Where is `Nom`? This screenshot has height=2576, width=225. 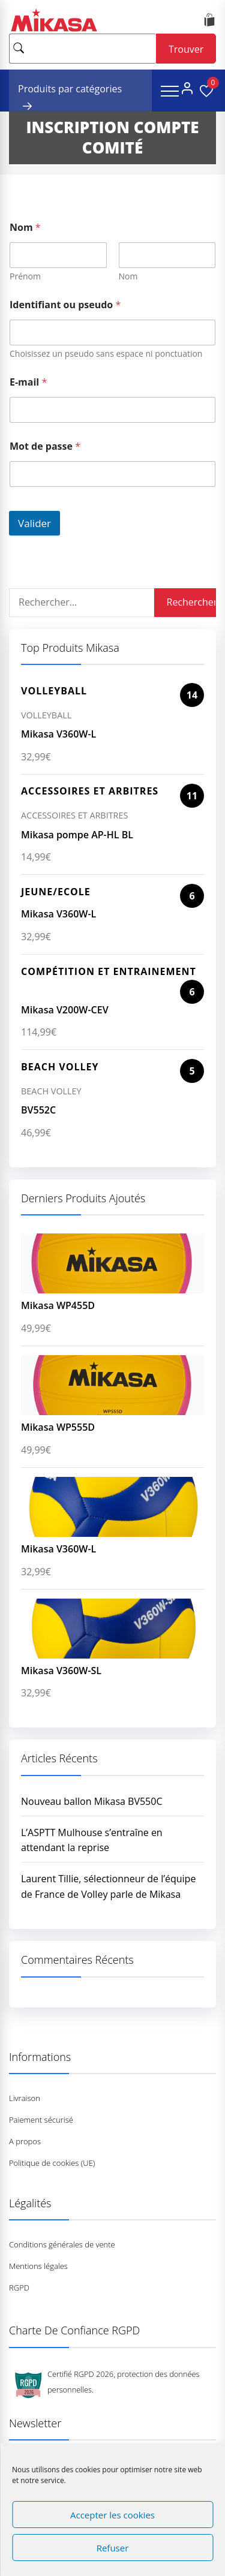 Nom is located at coordinates (128, 276).